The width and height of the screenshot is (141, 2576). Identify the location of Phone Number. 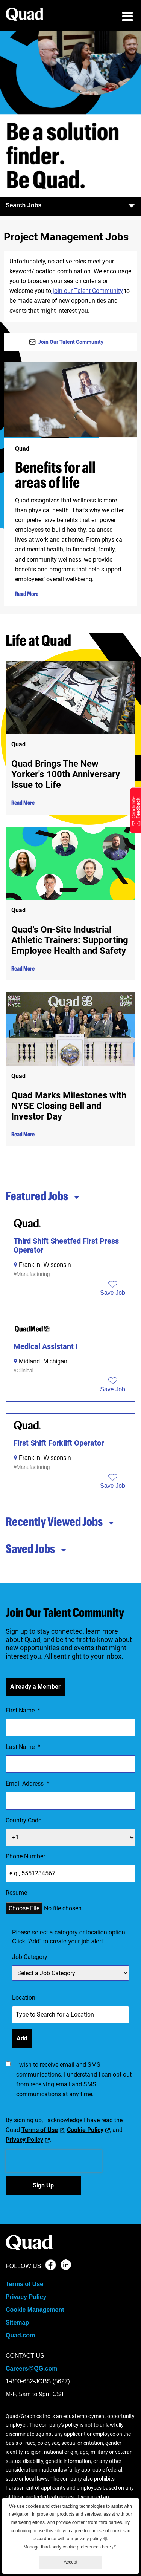
(25, 1856).